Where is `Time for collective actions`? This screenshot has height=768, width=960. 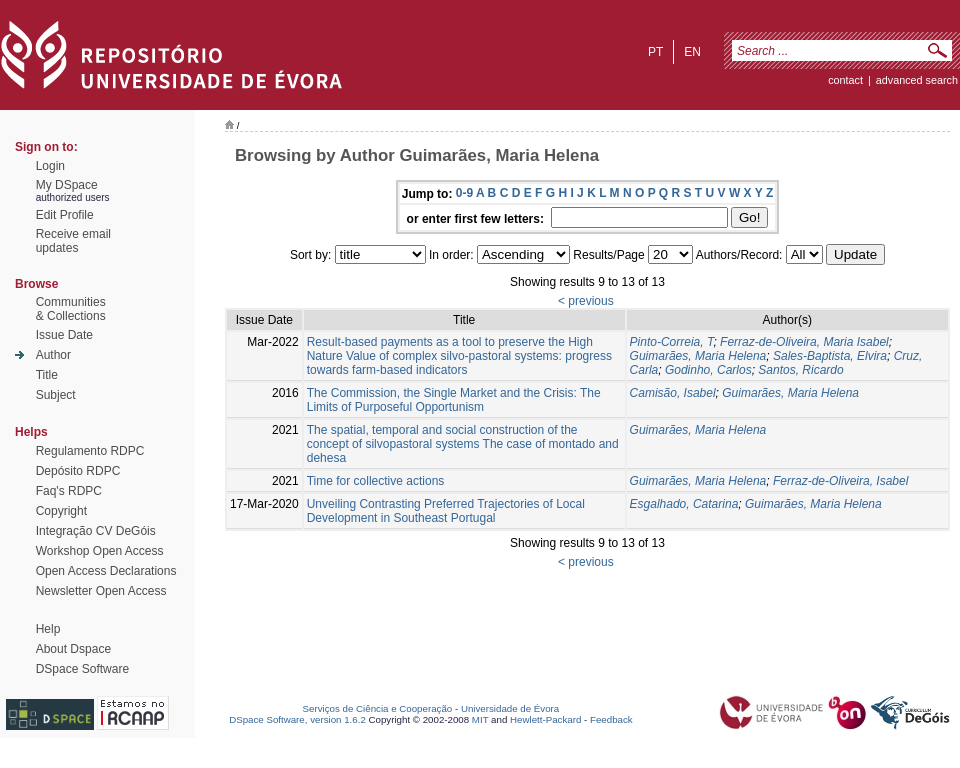
Time for collective actions is located at coordinates (376, 481).